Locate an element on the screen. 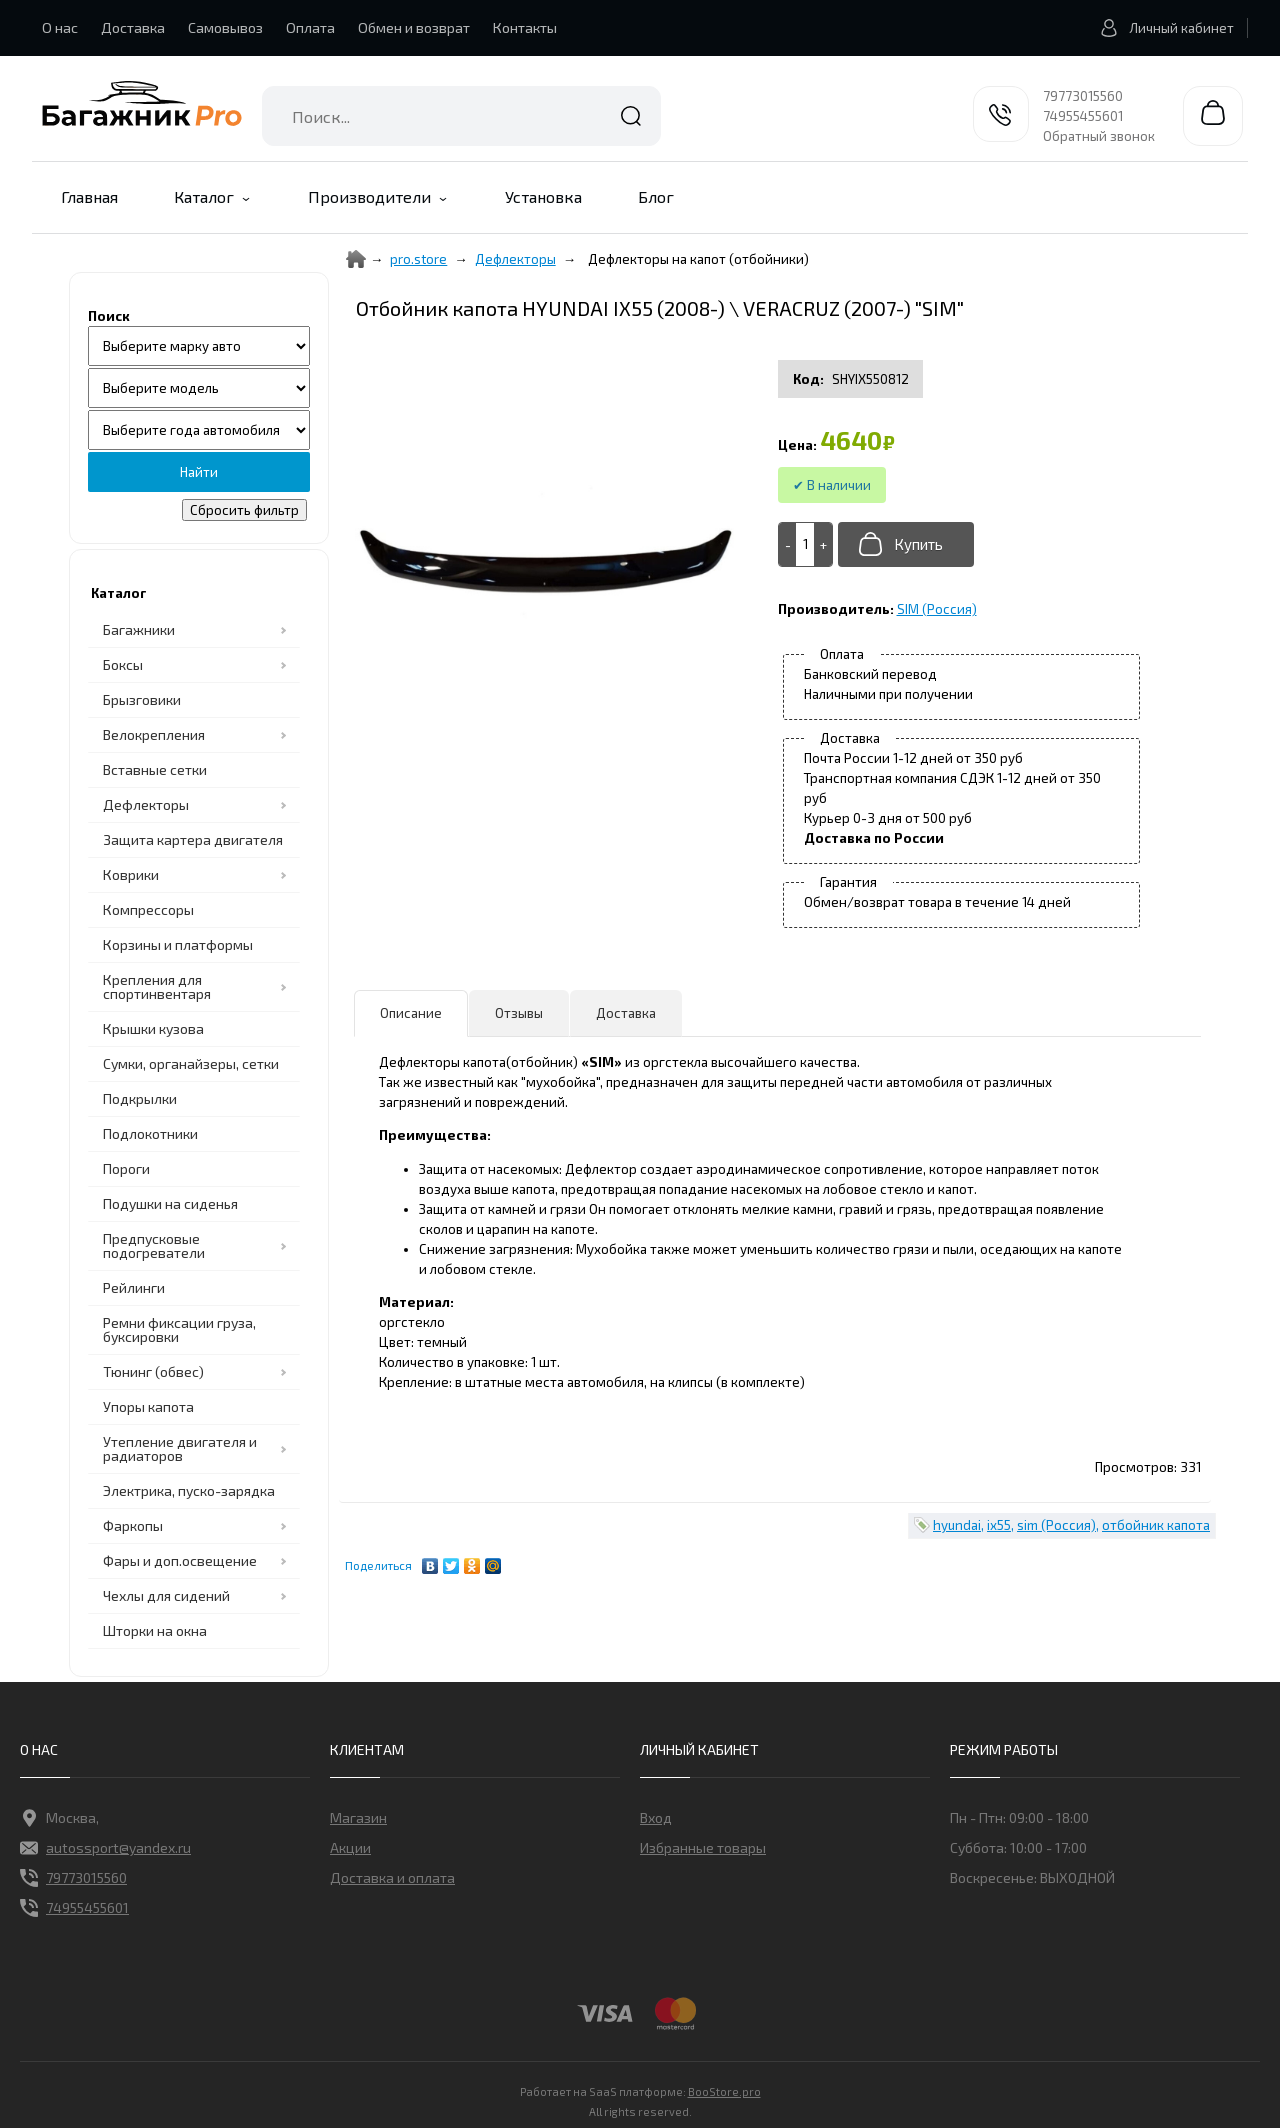 Image resolution: width=1280 pixels, height=2128 pixels. Предпусковые подогреватели is located at coordinates (154, 1245).